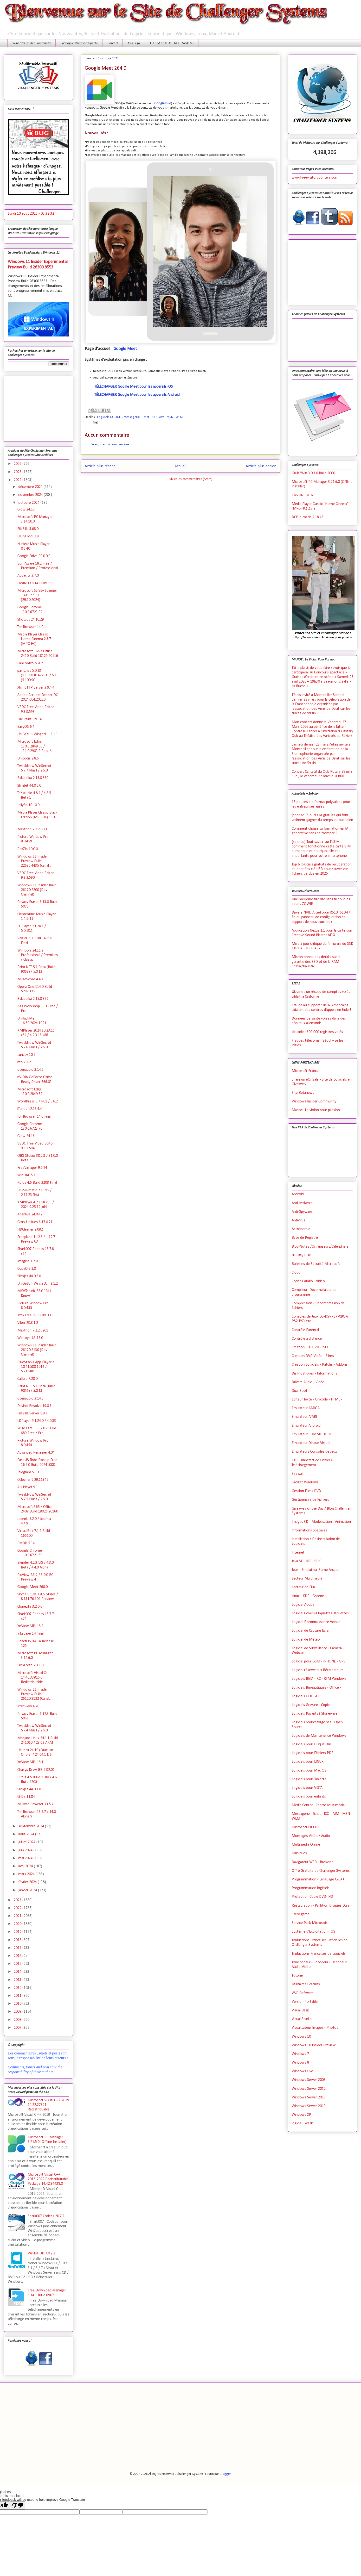 This screenshot has width=361, height=2576. I want to click on FORUM de CHALLENGER SYSTEMS, so click(172, 43).